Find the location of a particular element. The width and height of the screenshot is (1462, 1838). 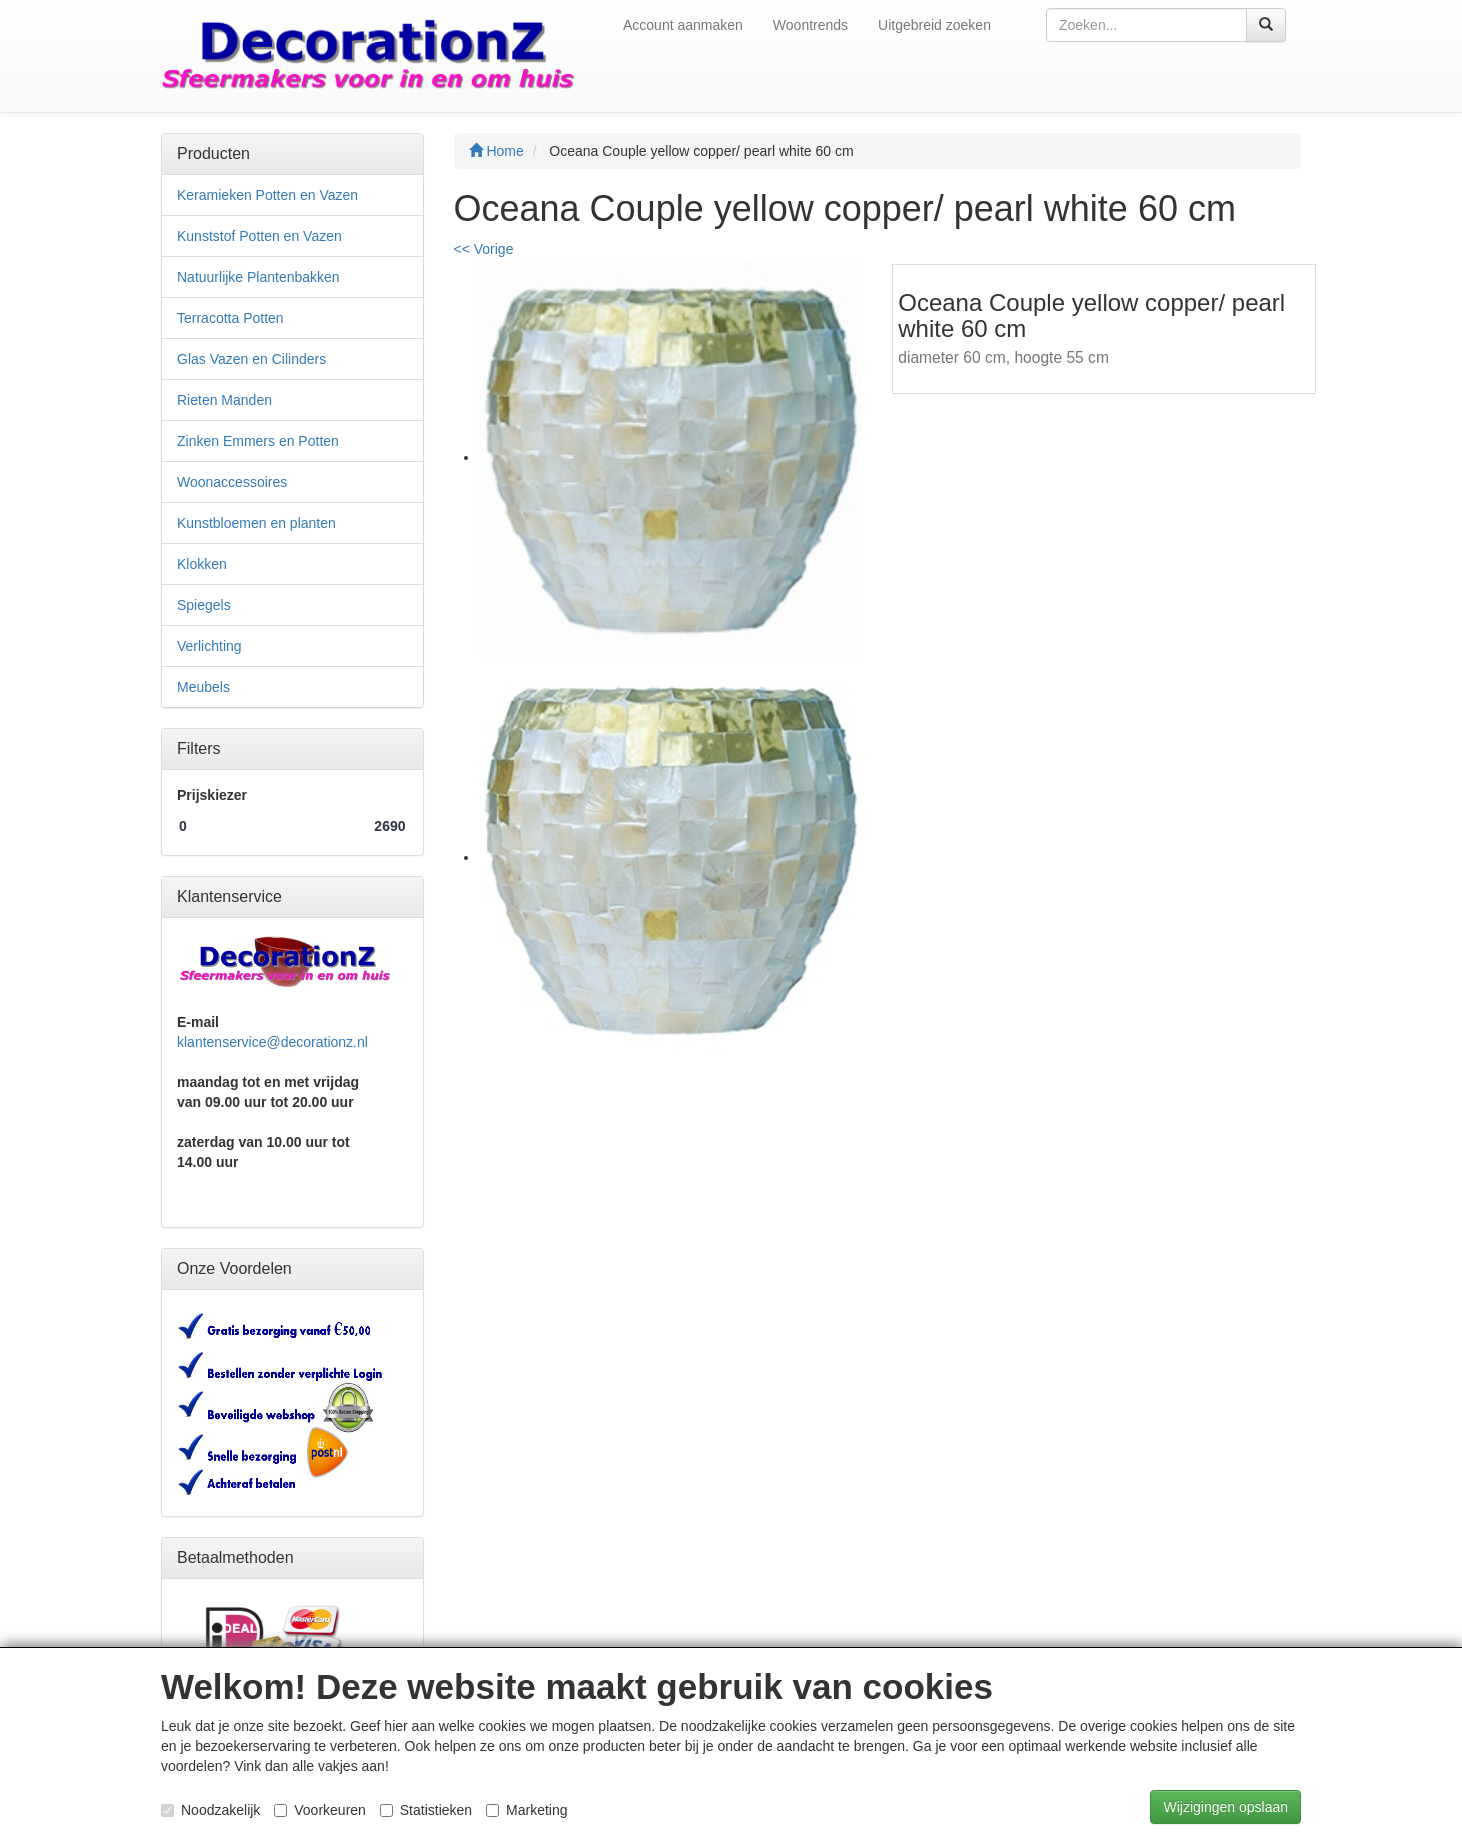

Woontrends is located at coordinates (810, 25).